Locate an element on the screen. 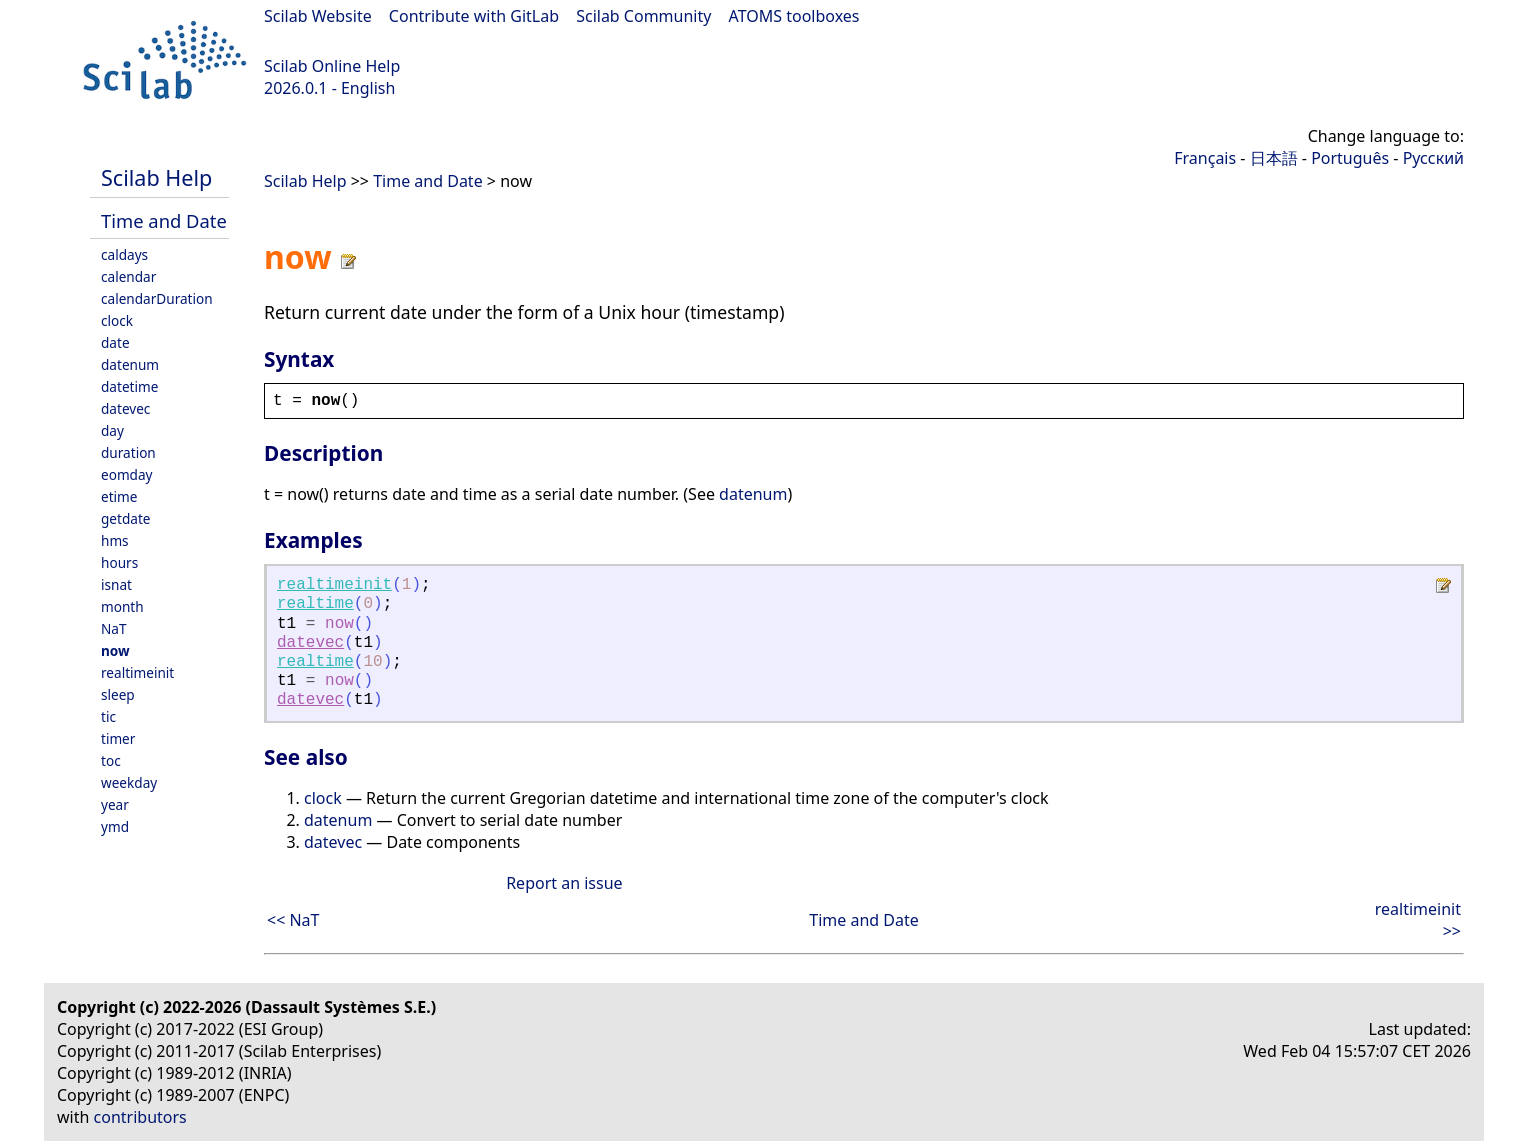  Scilab Website is located at coordinates (318, 16).